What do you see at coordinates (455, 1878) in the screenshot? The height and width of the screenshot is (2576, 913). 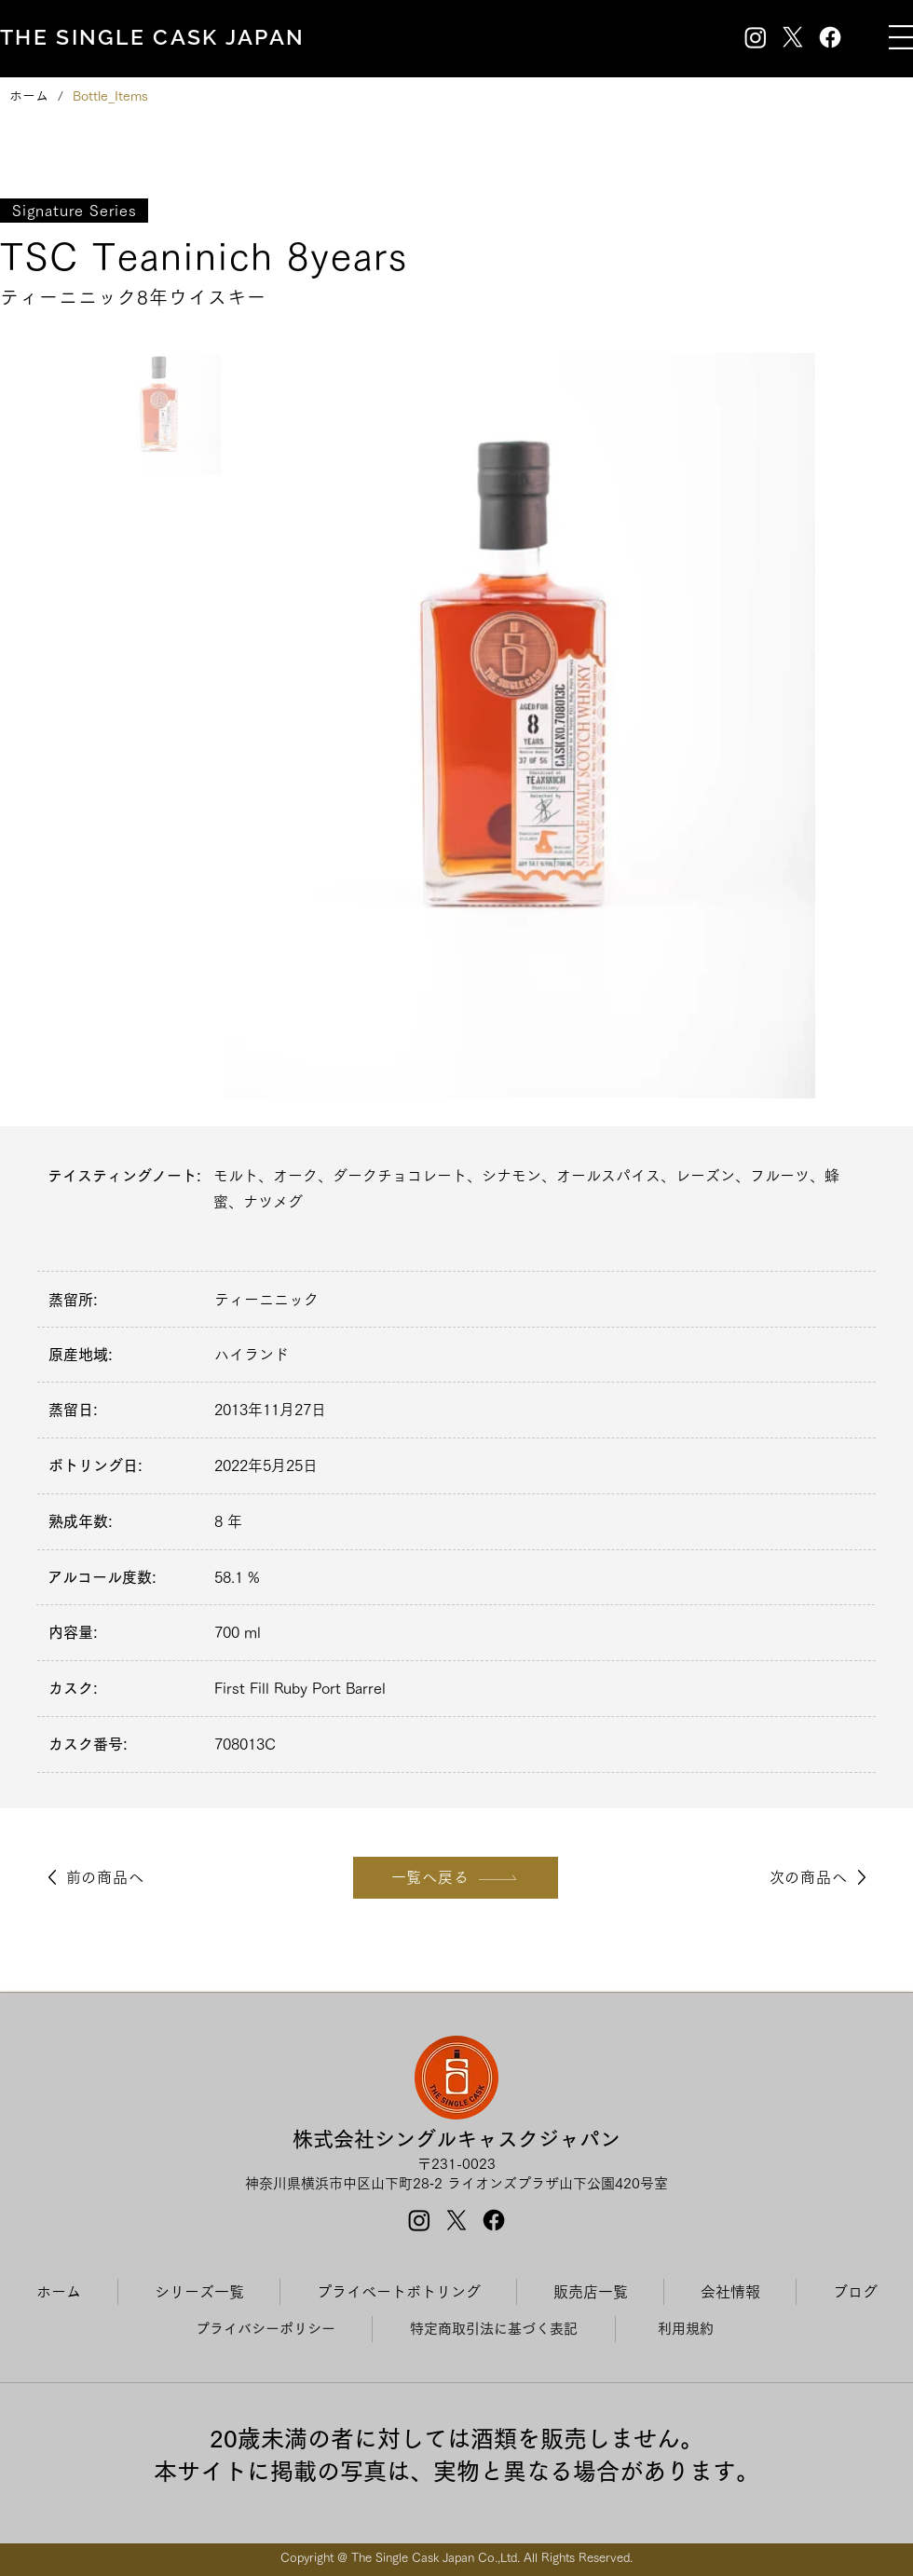 I see `[一覧へ戻る]` at bounding box center [455, 1878].